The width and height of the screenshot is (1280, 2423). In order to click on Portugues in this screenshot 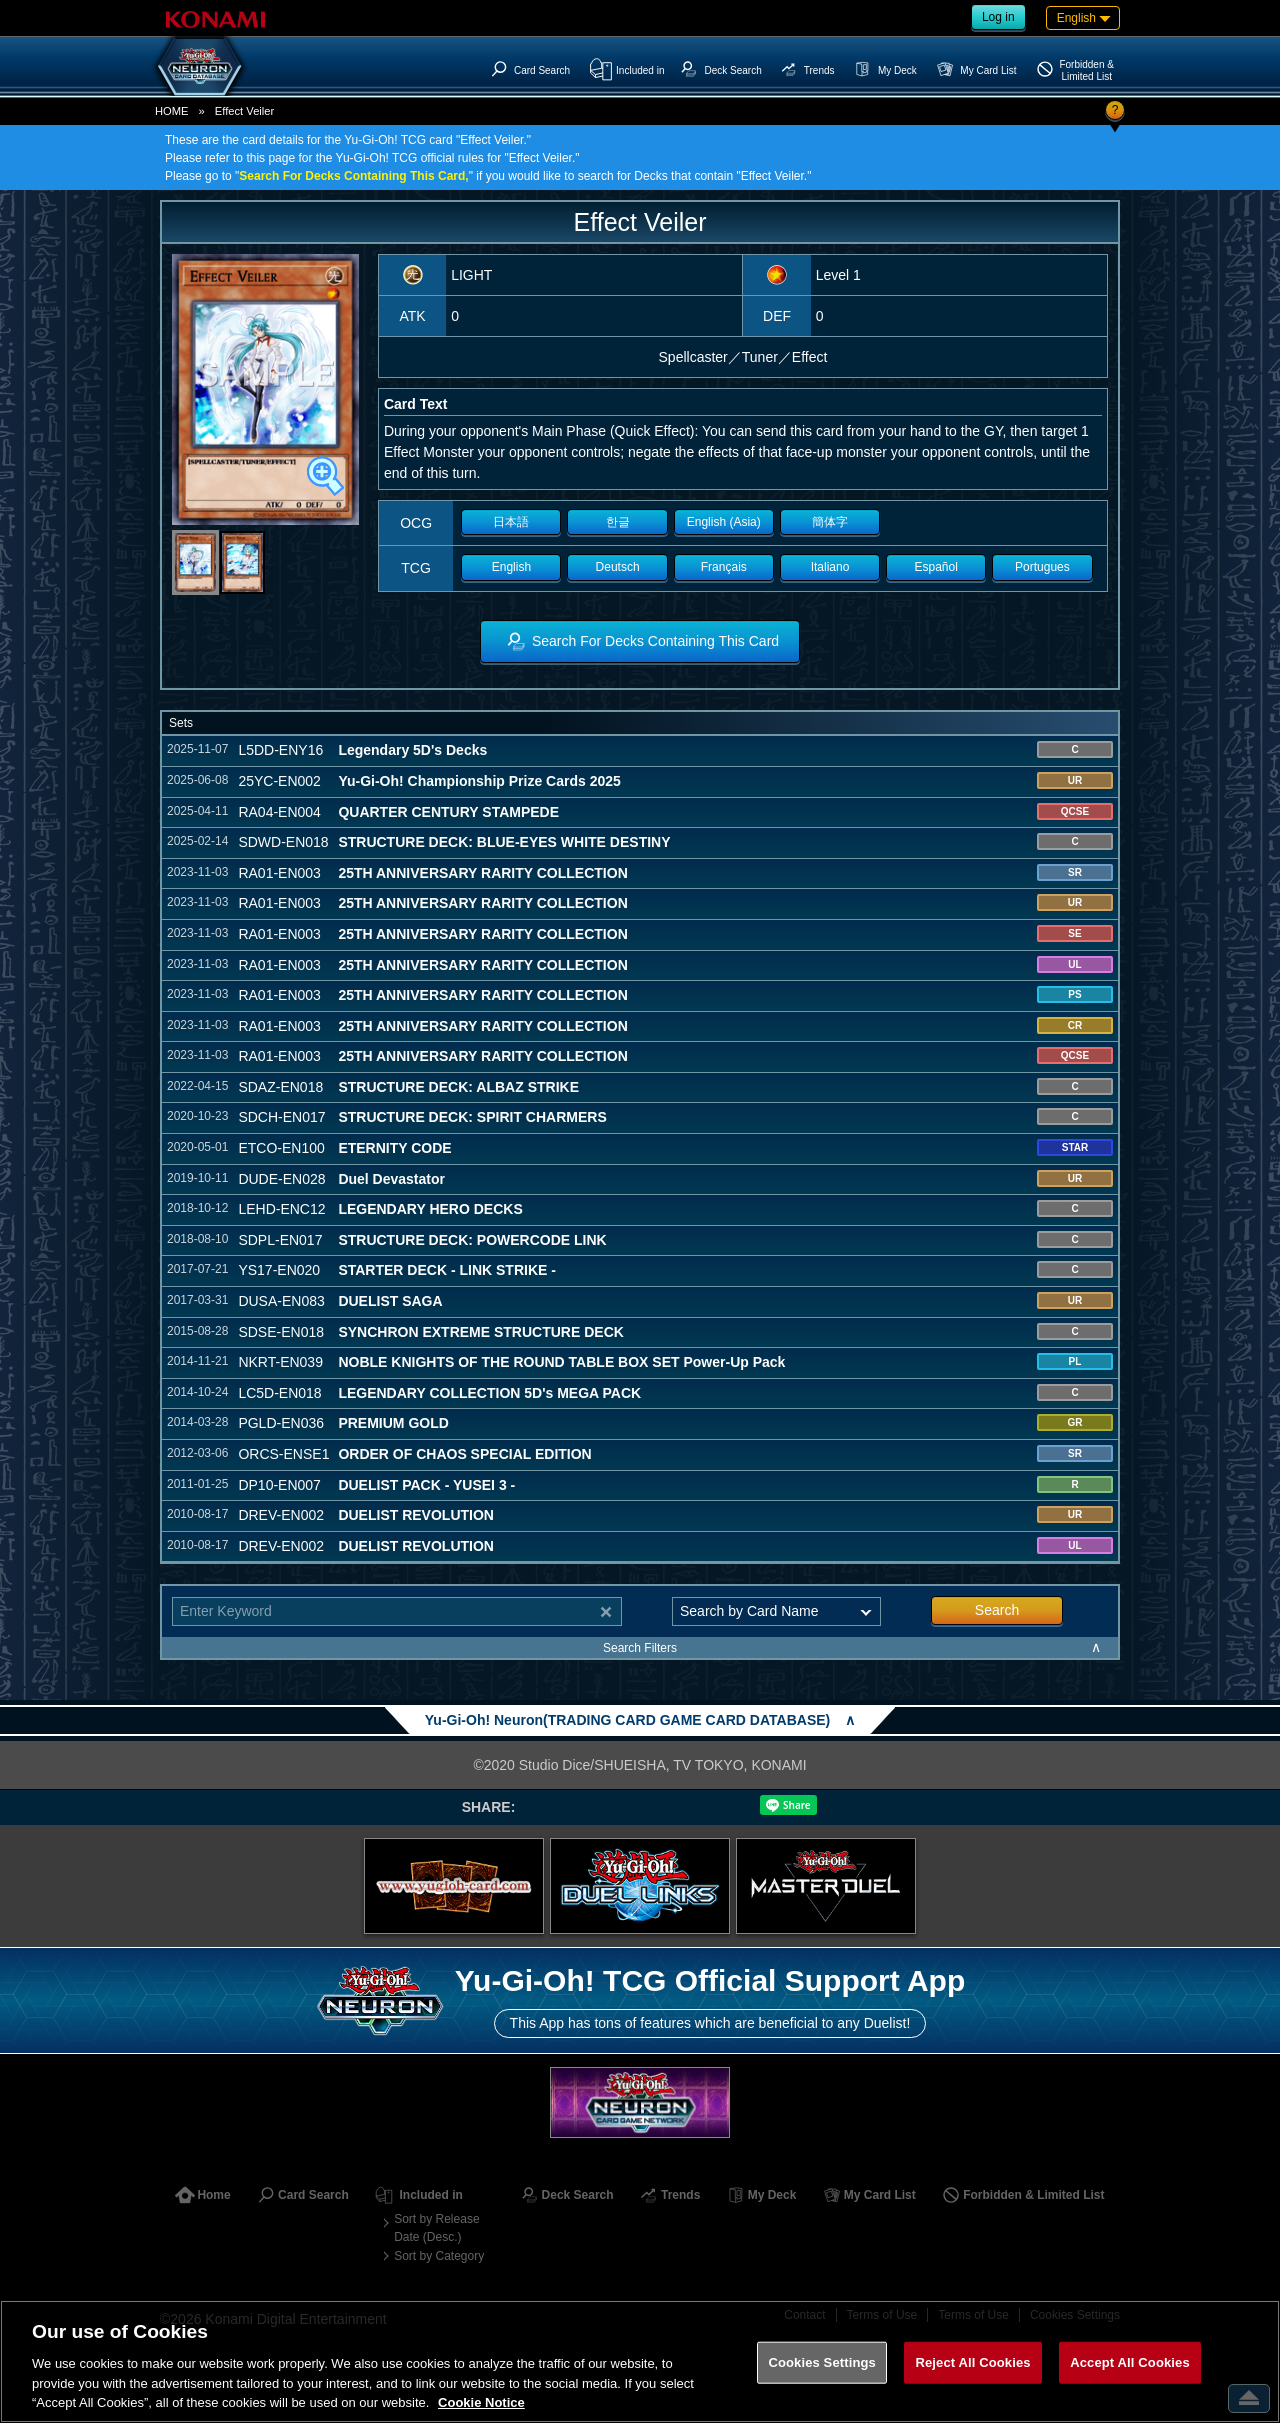, I will do `click(1042, 567)`.